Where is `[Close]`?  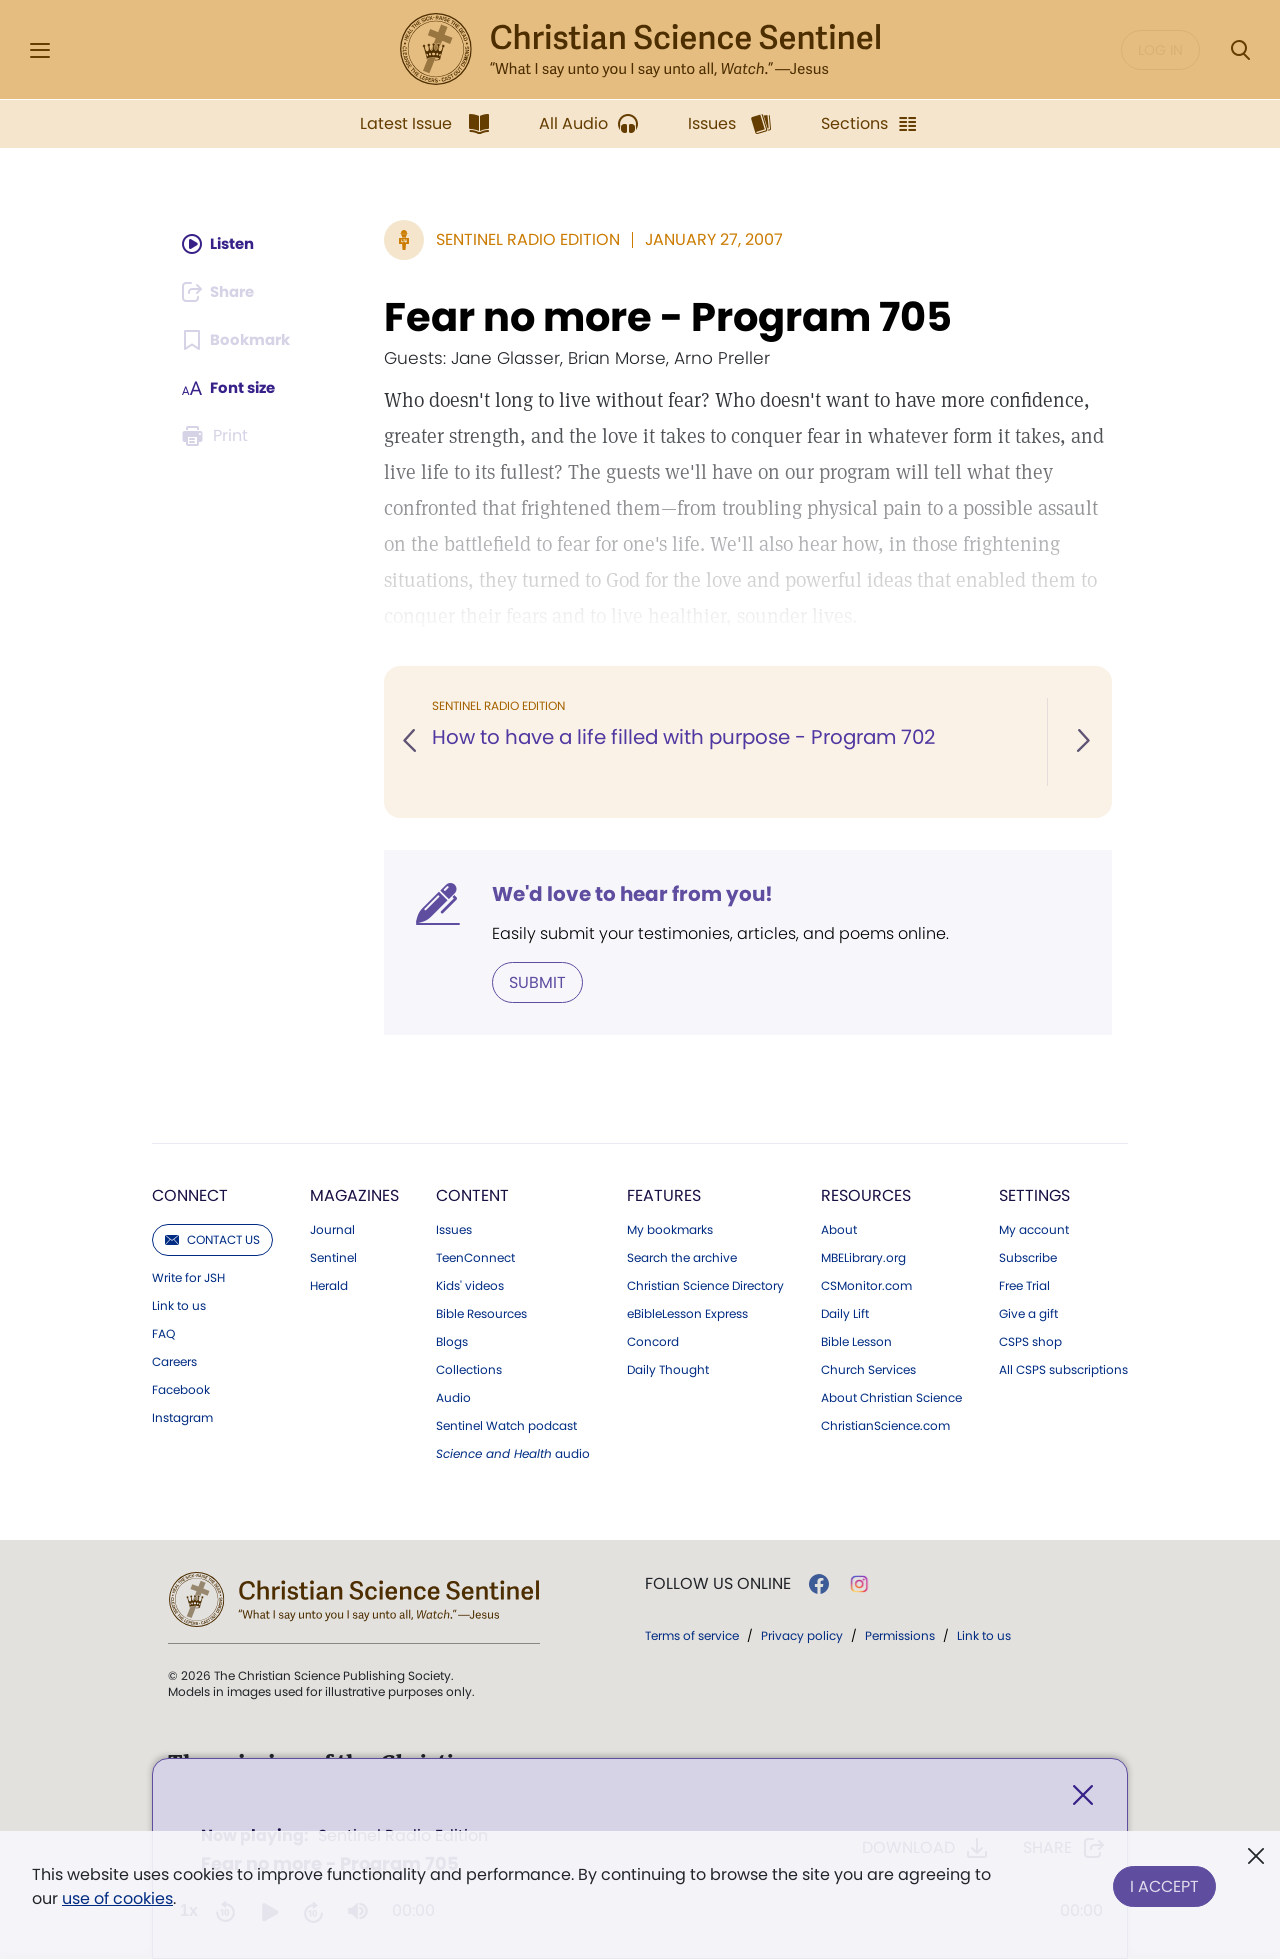 [Close] is located at coordinates (1083, 1797).